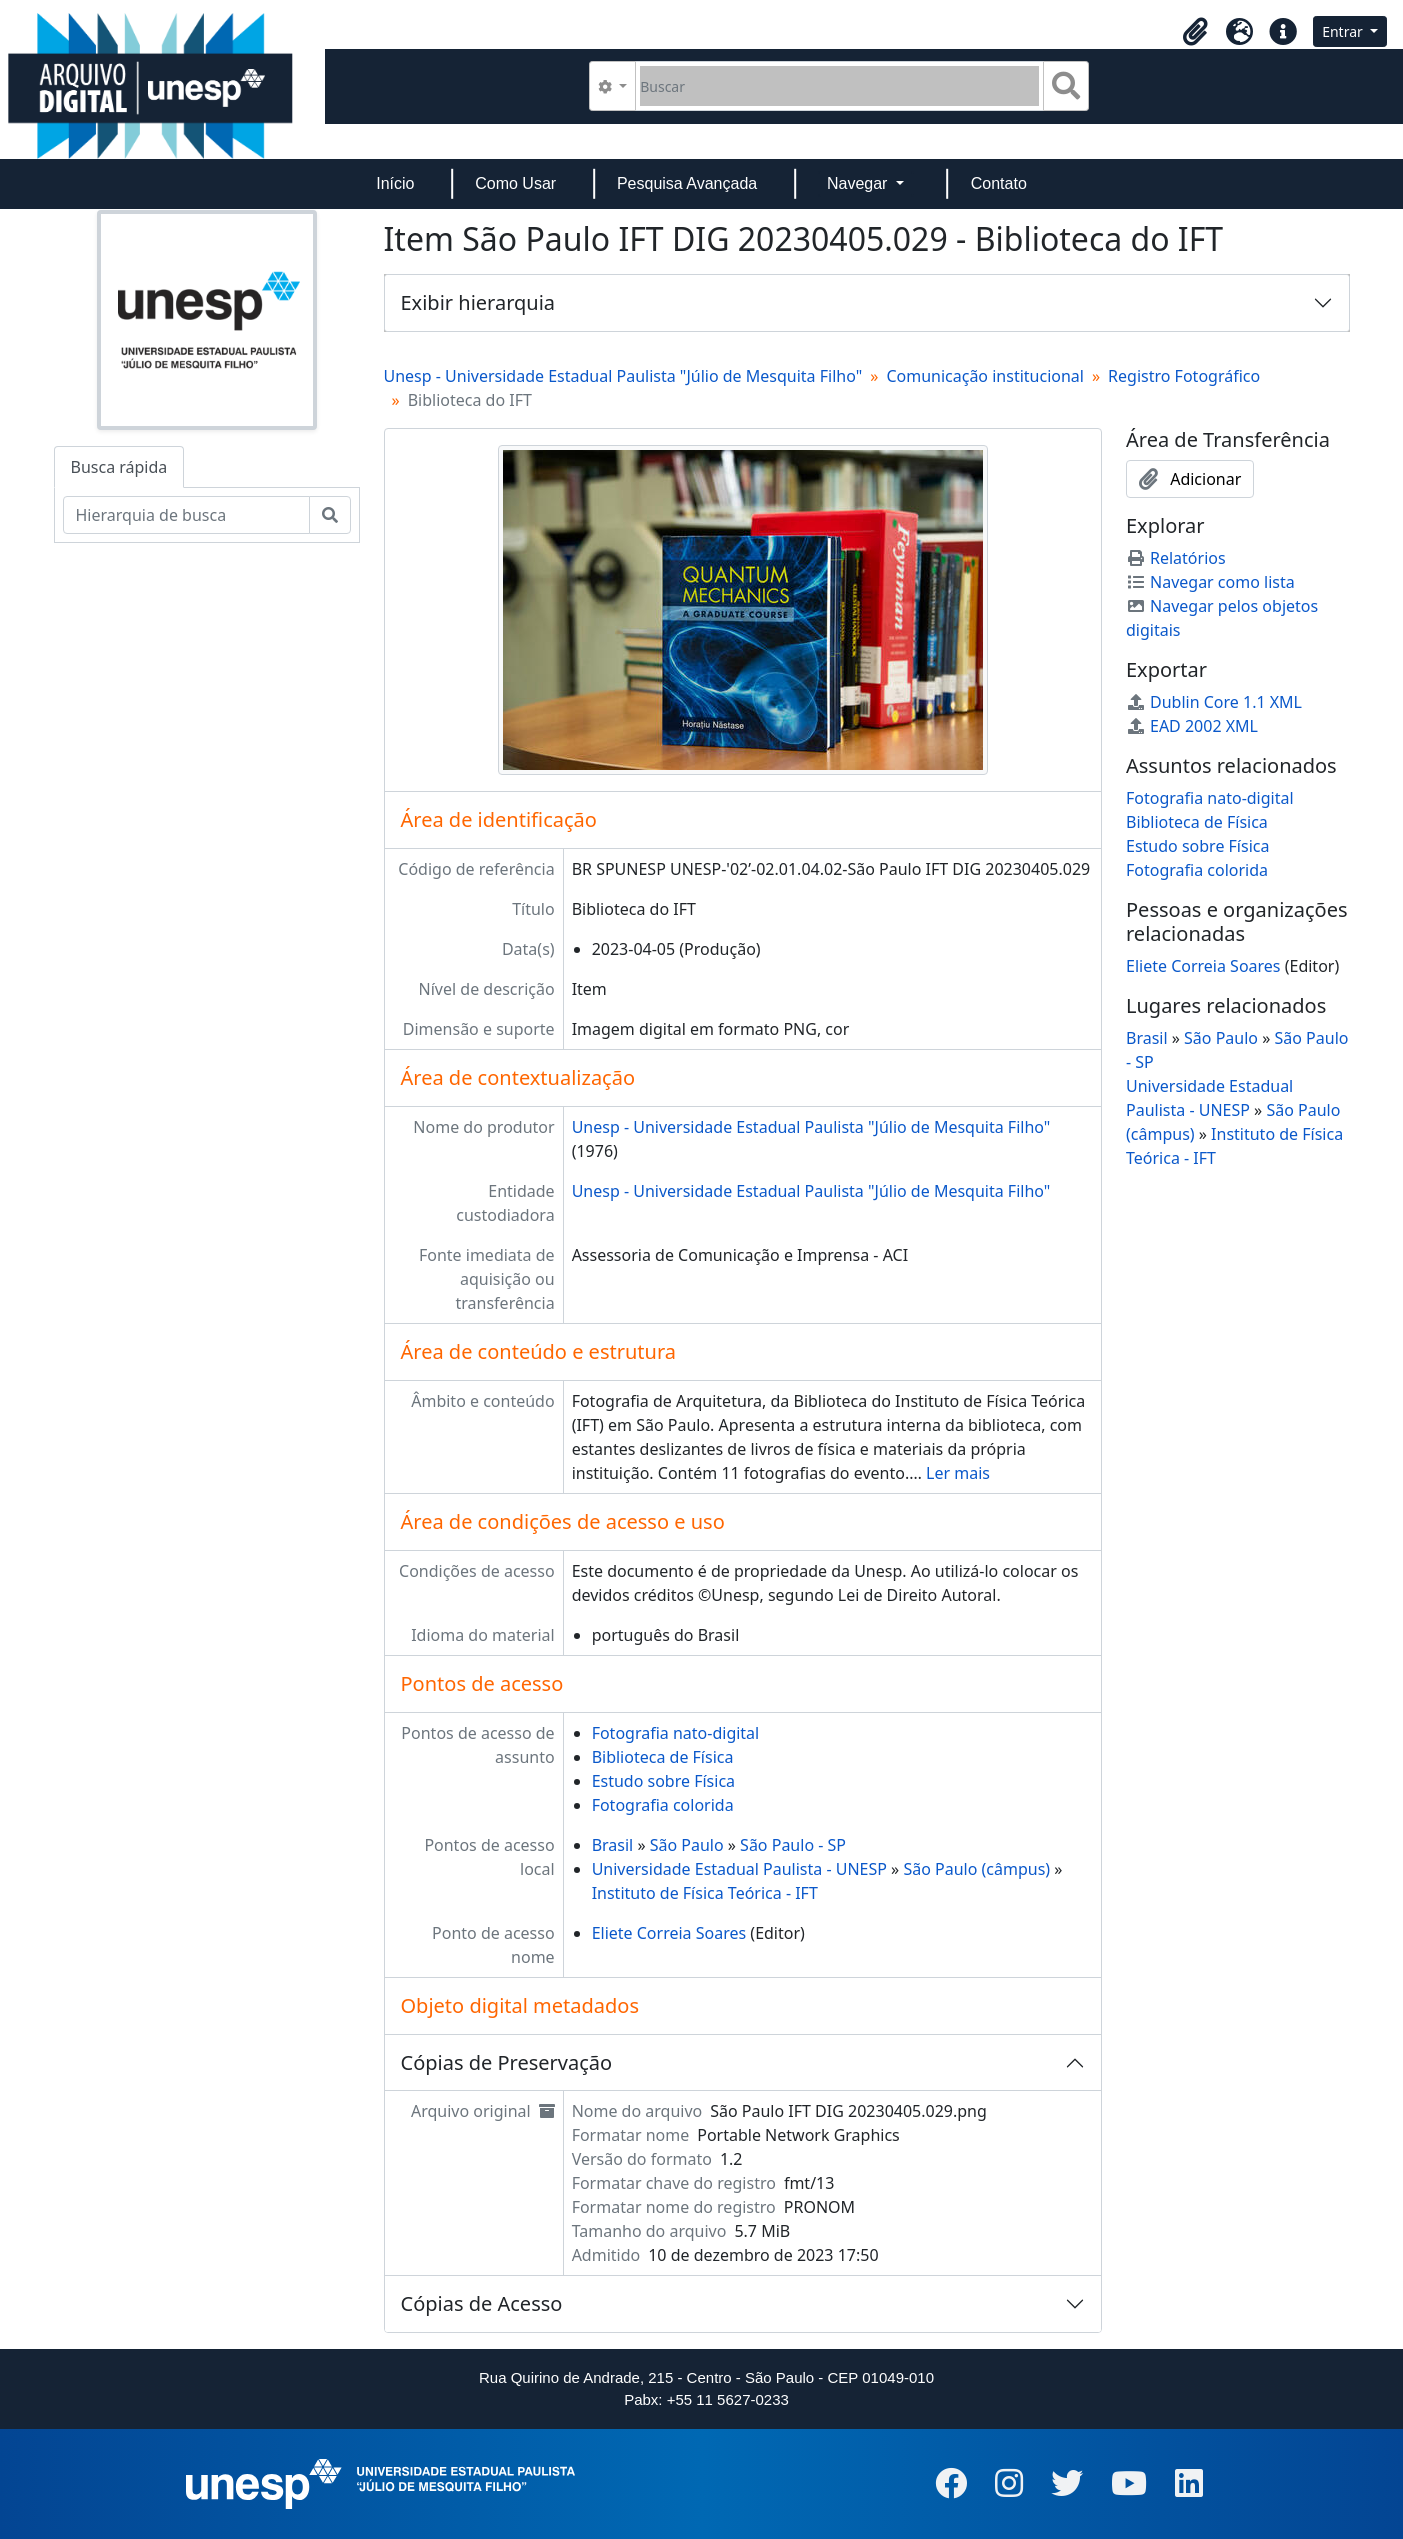 The image size is (1403, 2539). What do you see at coordinates (663, 1757) in the screenshot?
I see `Biblioteca de Física` at bounding box center [663, 1757].